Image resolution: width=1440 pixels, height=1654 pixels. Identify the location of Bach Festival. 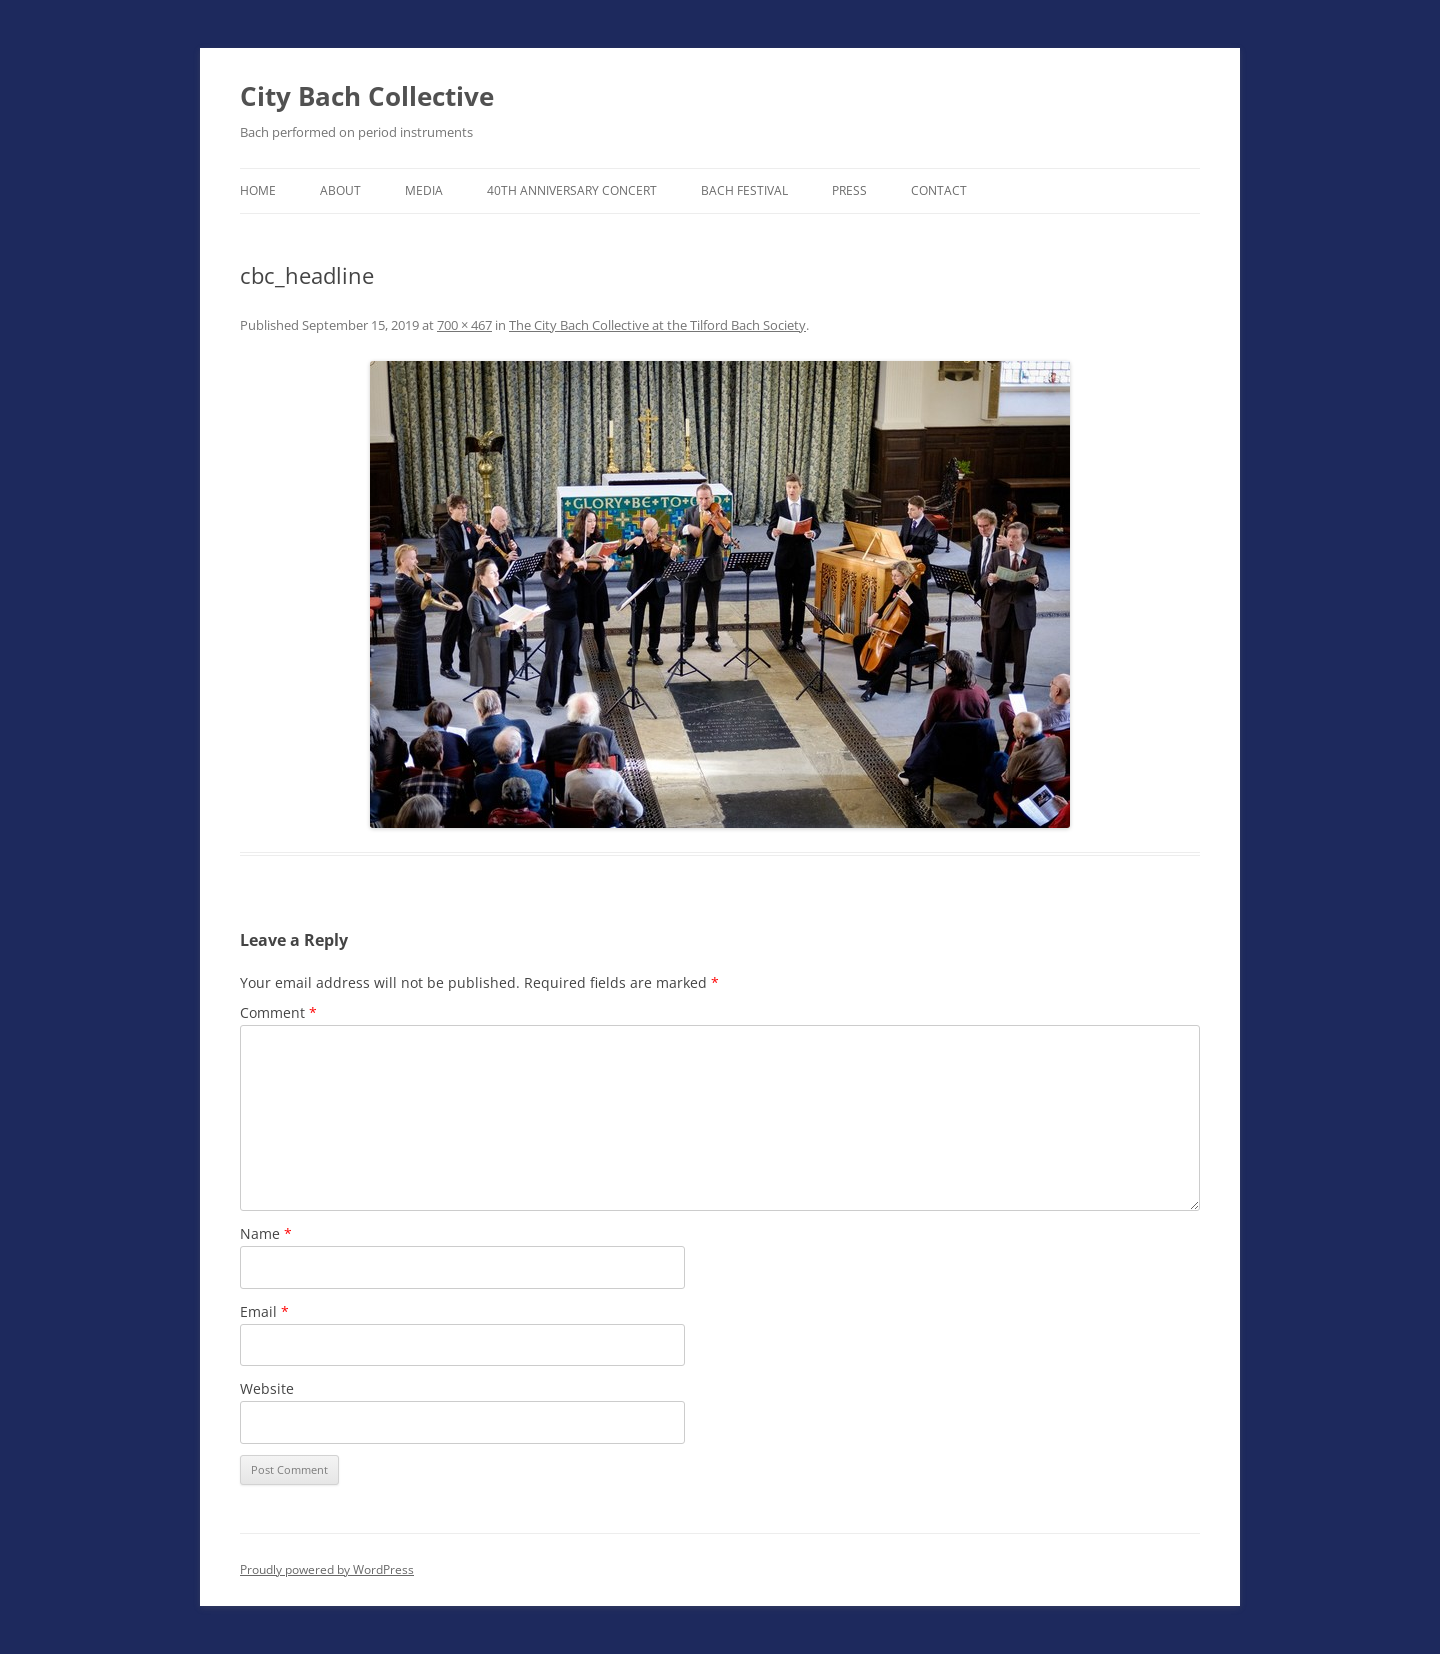
(744, 190).